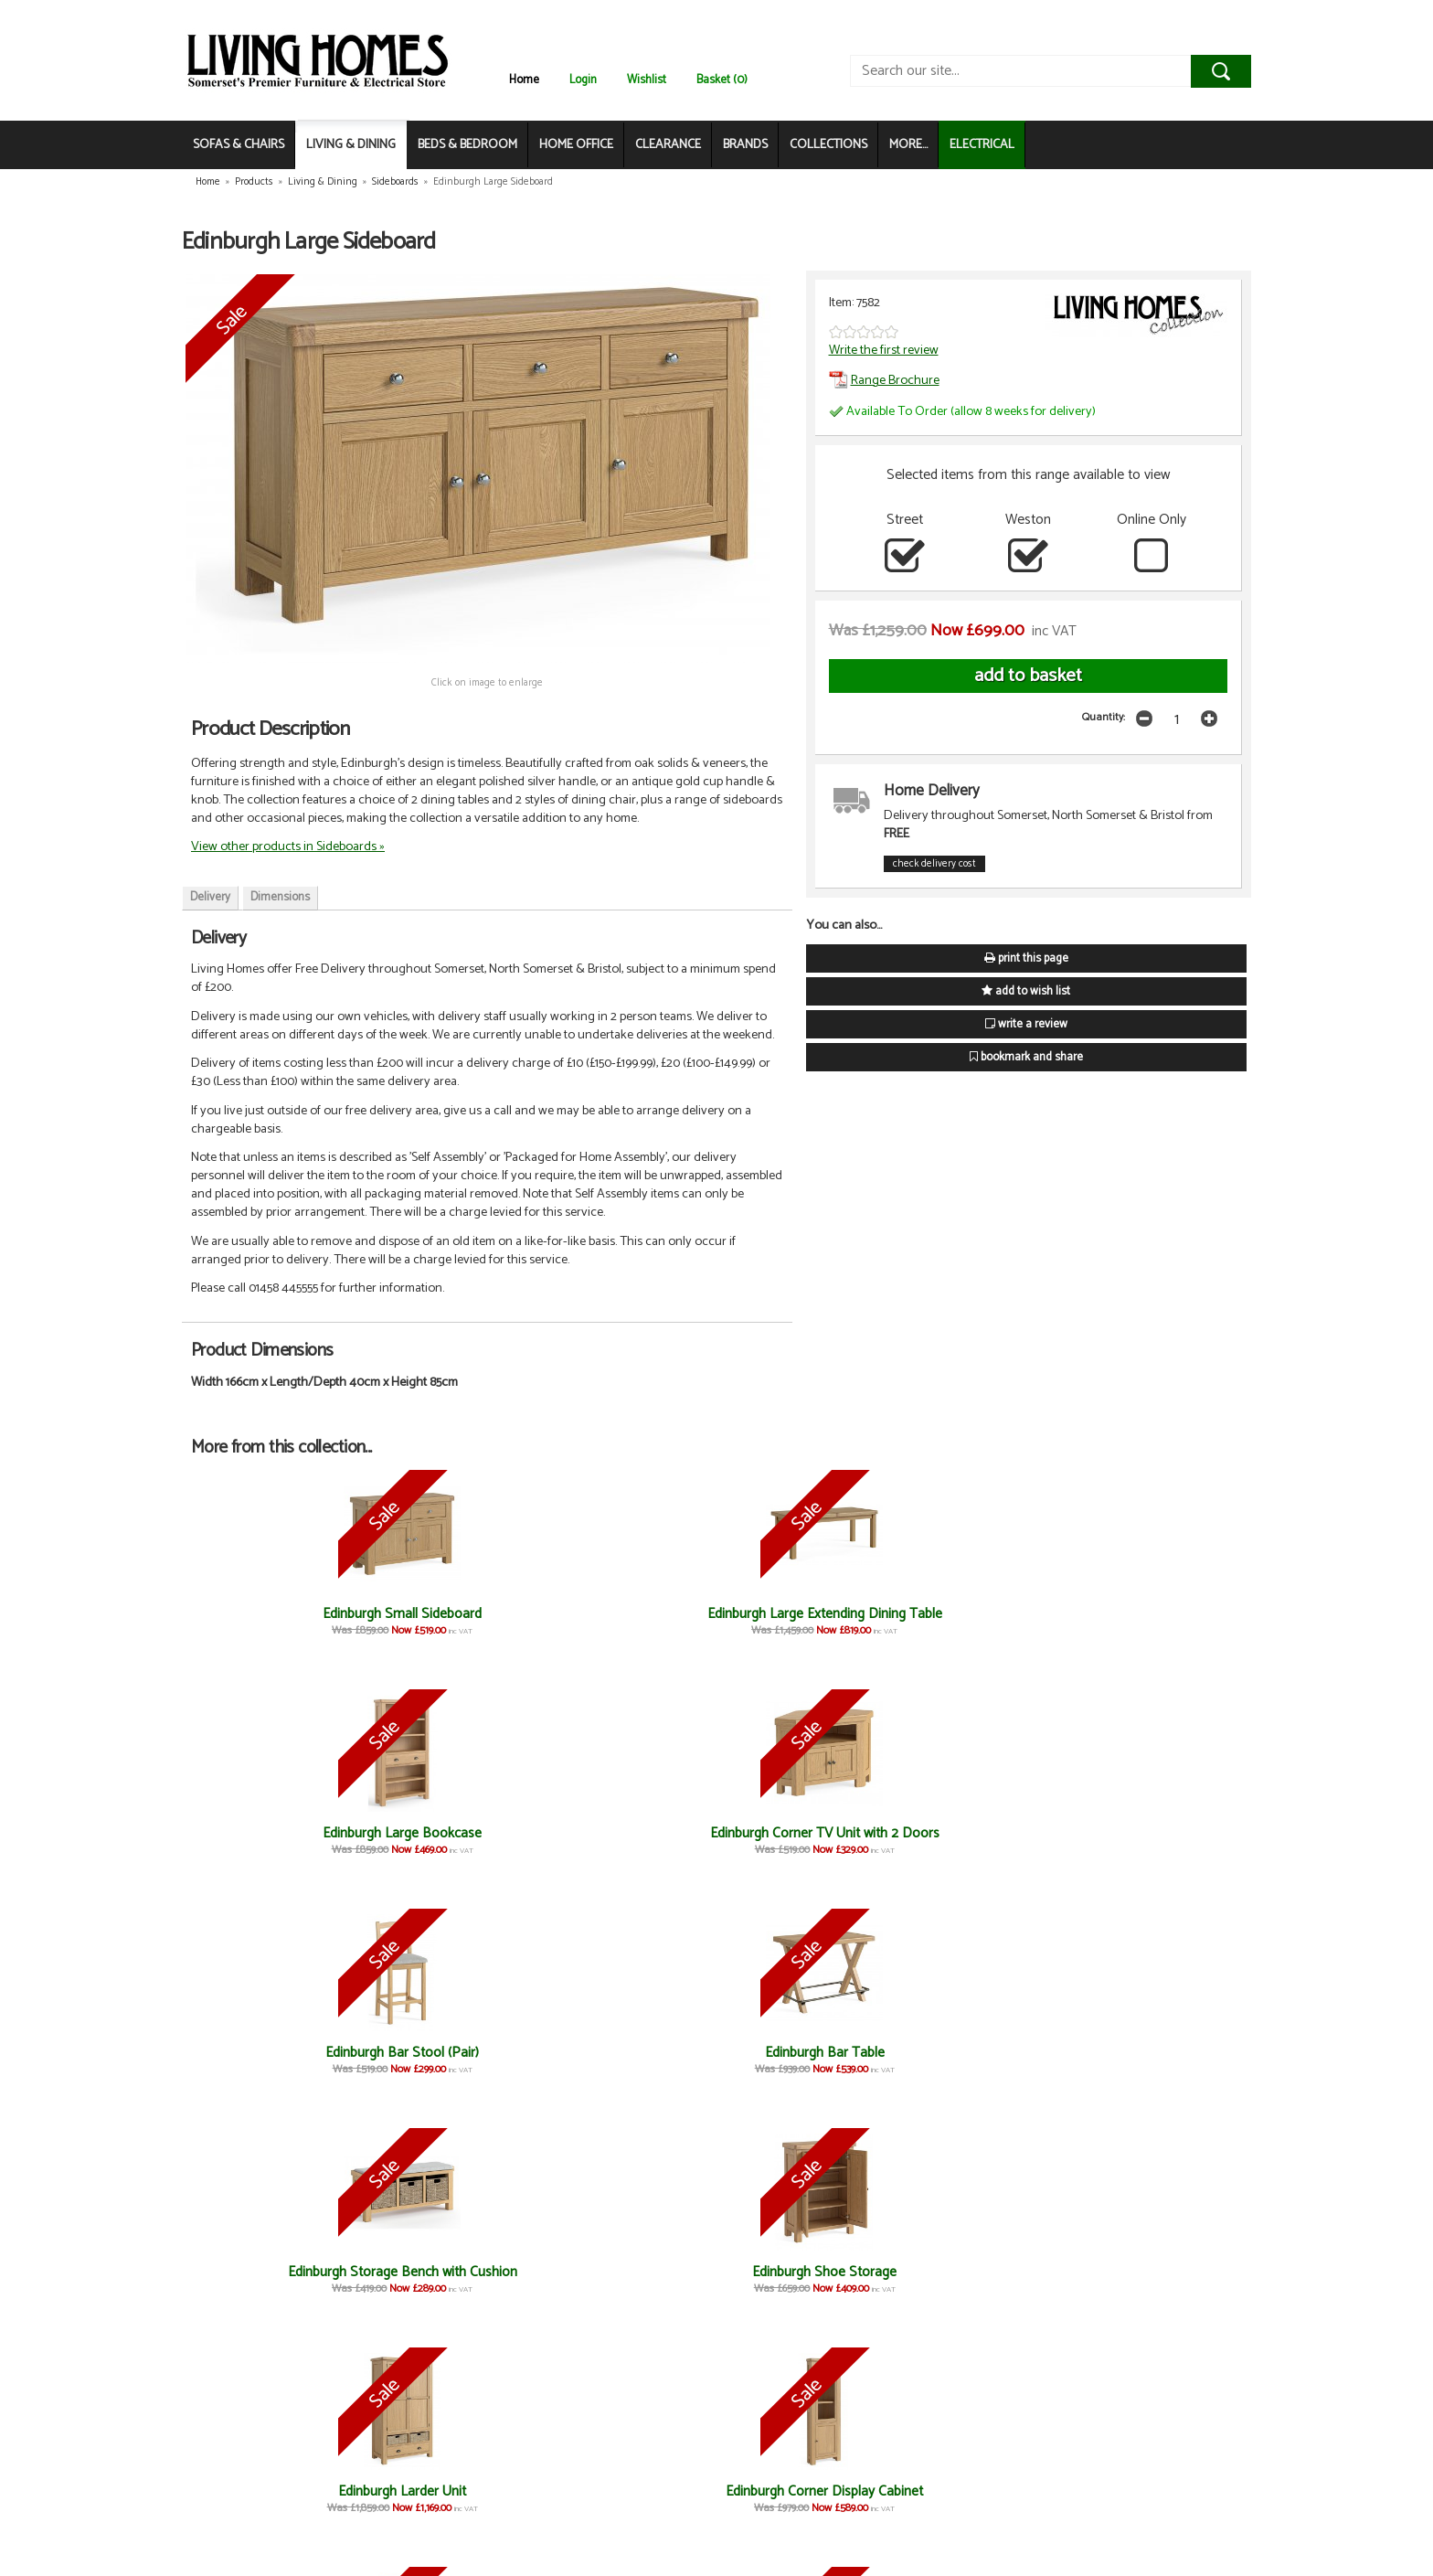 The width and height of the screenshot is (1433, 2576). What do you see at coordinates (288, 846) in the screenshot?
I see `View other products in Sideboards »` at bounding box center [288, 846].